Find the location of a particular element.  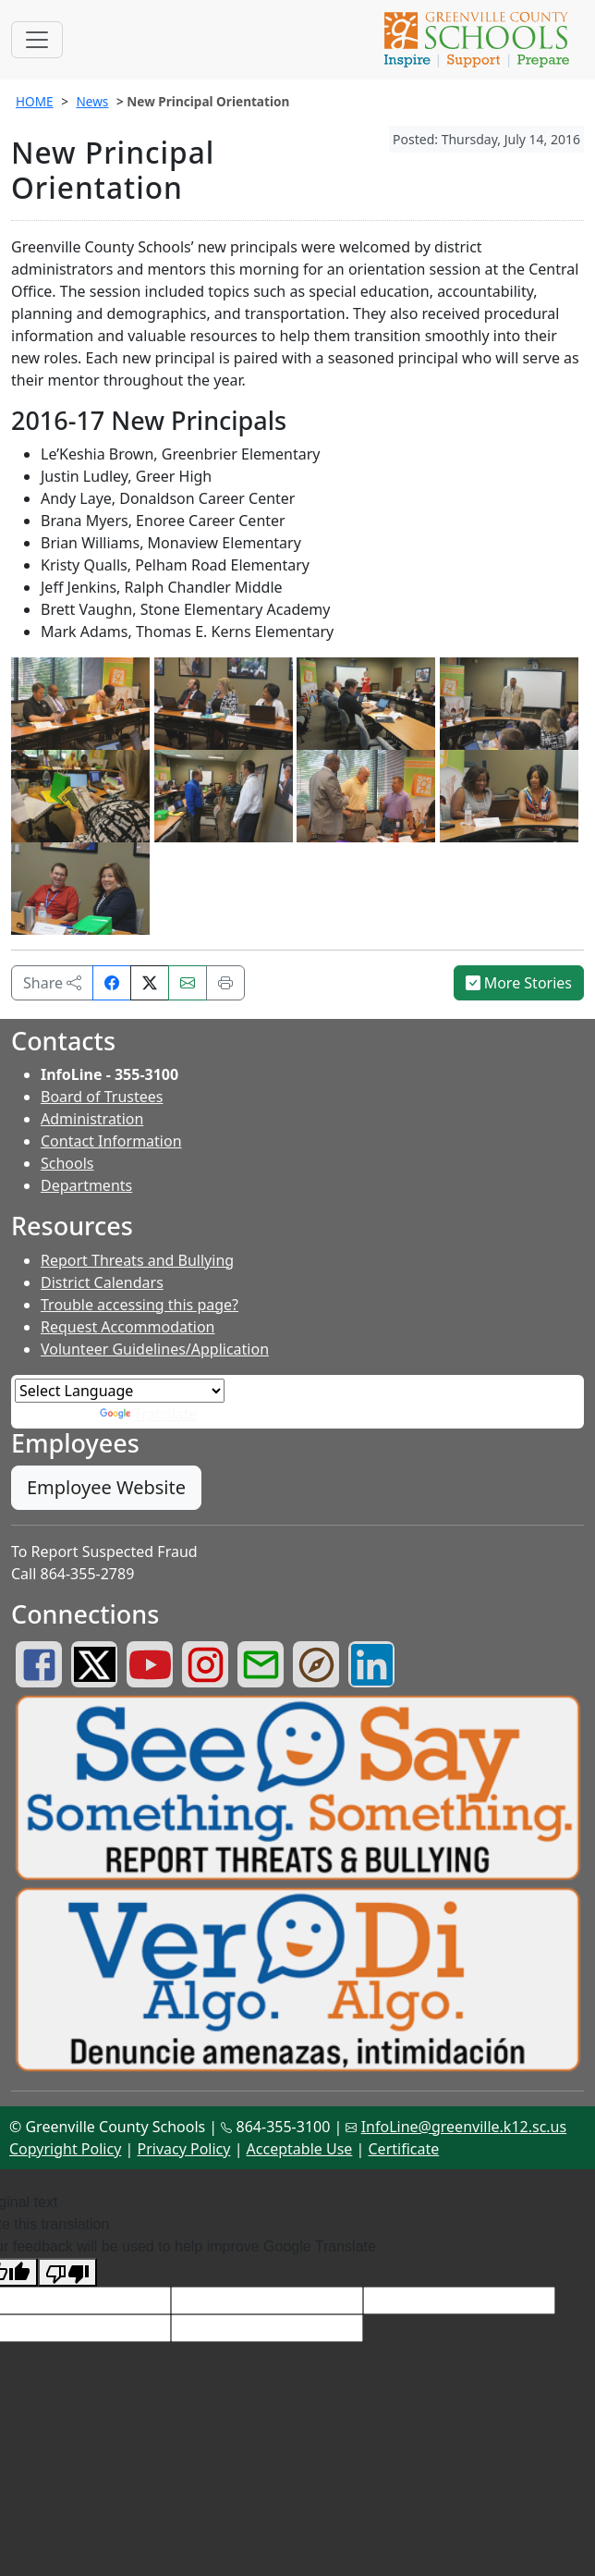

[Language Translate Widget] is located at coordinates (120, 1391).